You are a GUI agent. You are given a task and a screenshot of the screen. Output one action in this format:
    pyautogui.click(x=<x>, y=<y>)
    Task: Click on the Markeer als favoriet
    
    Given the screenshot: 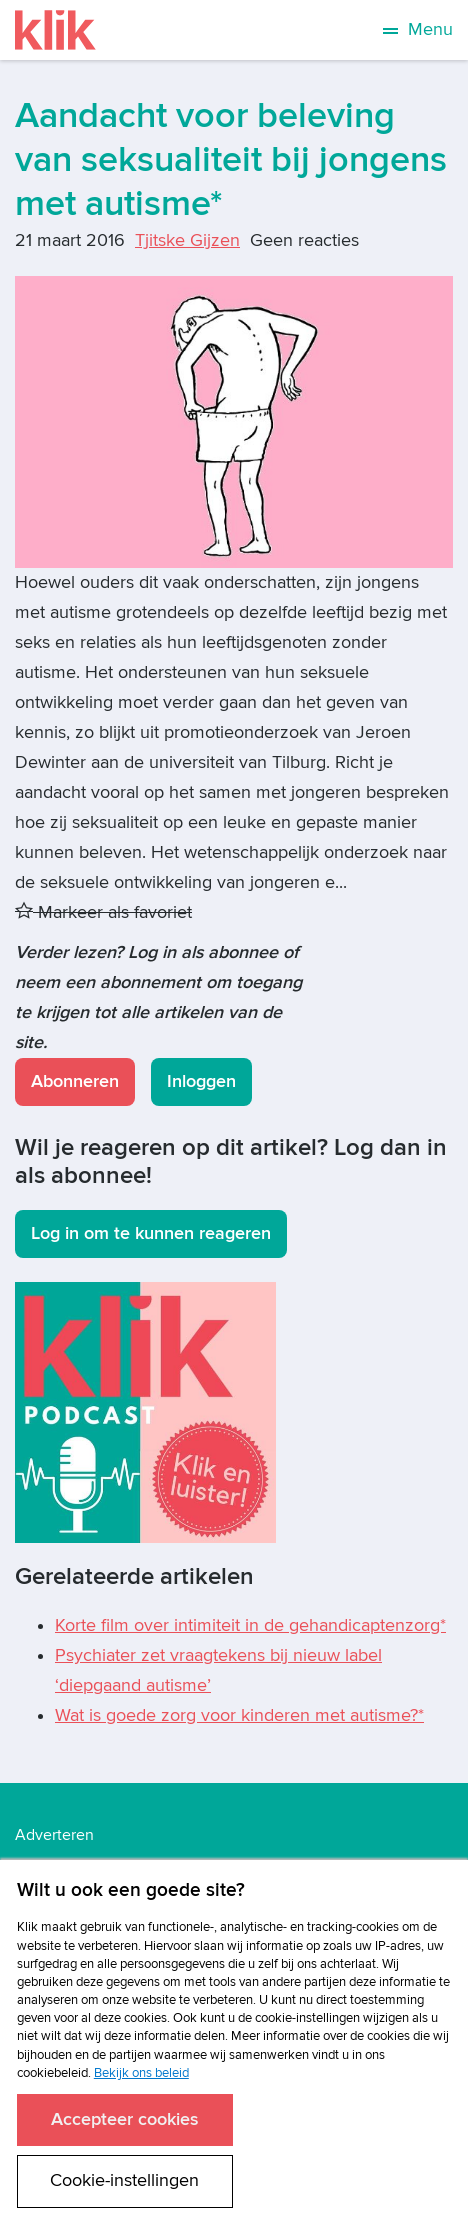 What is the action you would take?
    pyautogui.click(x=103, y=912)
    